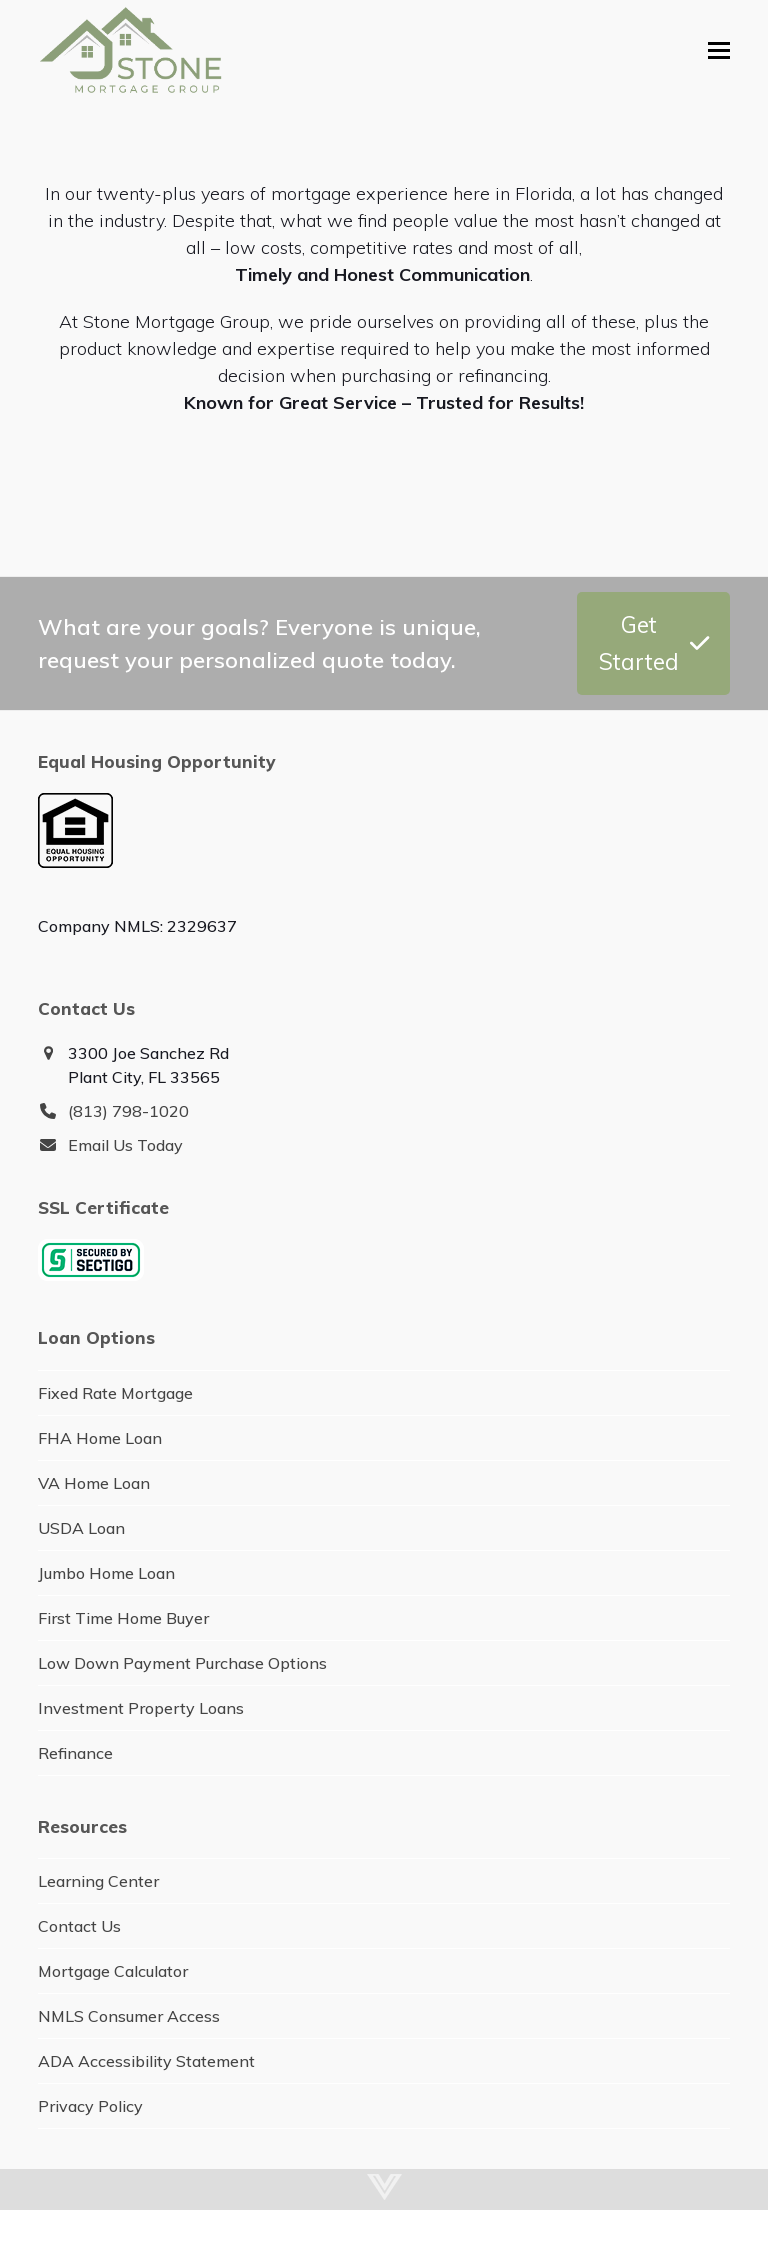 The height and width of the screenshot is (2250, 768). Describe the element at coordinates (100, 1438) in the screenshot. I see `FHA Home Loan` at that location.